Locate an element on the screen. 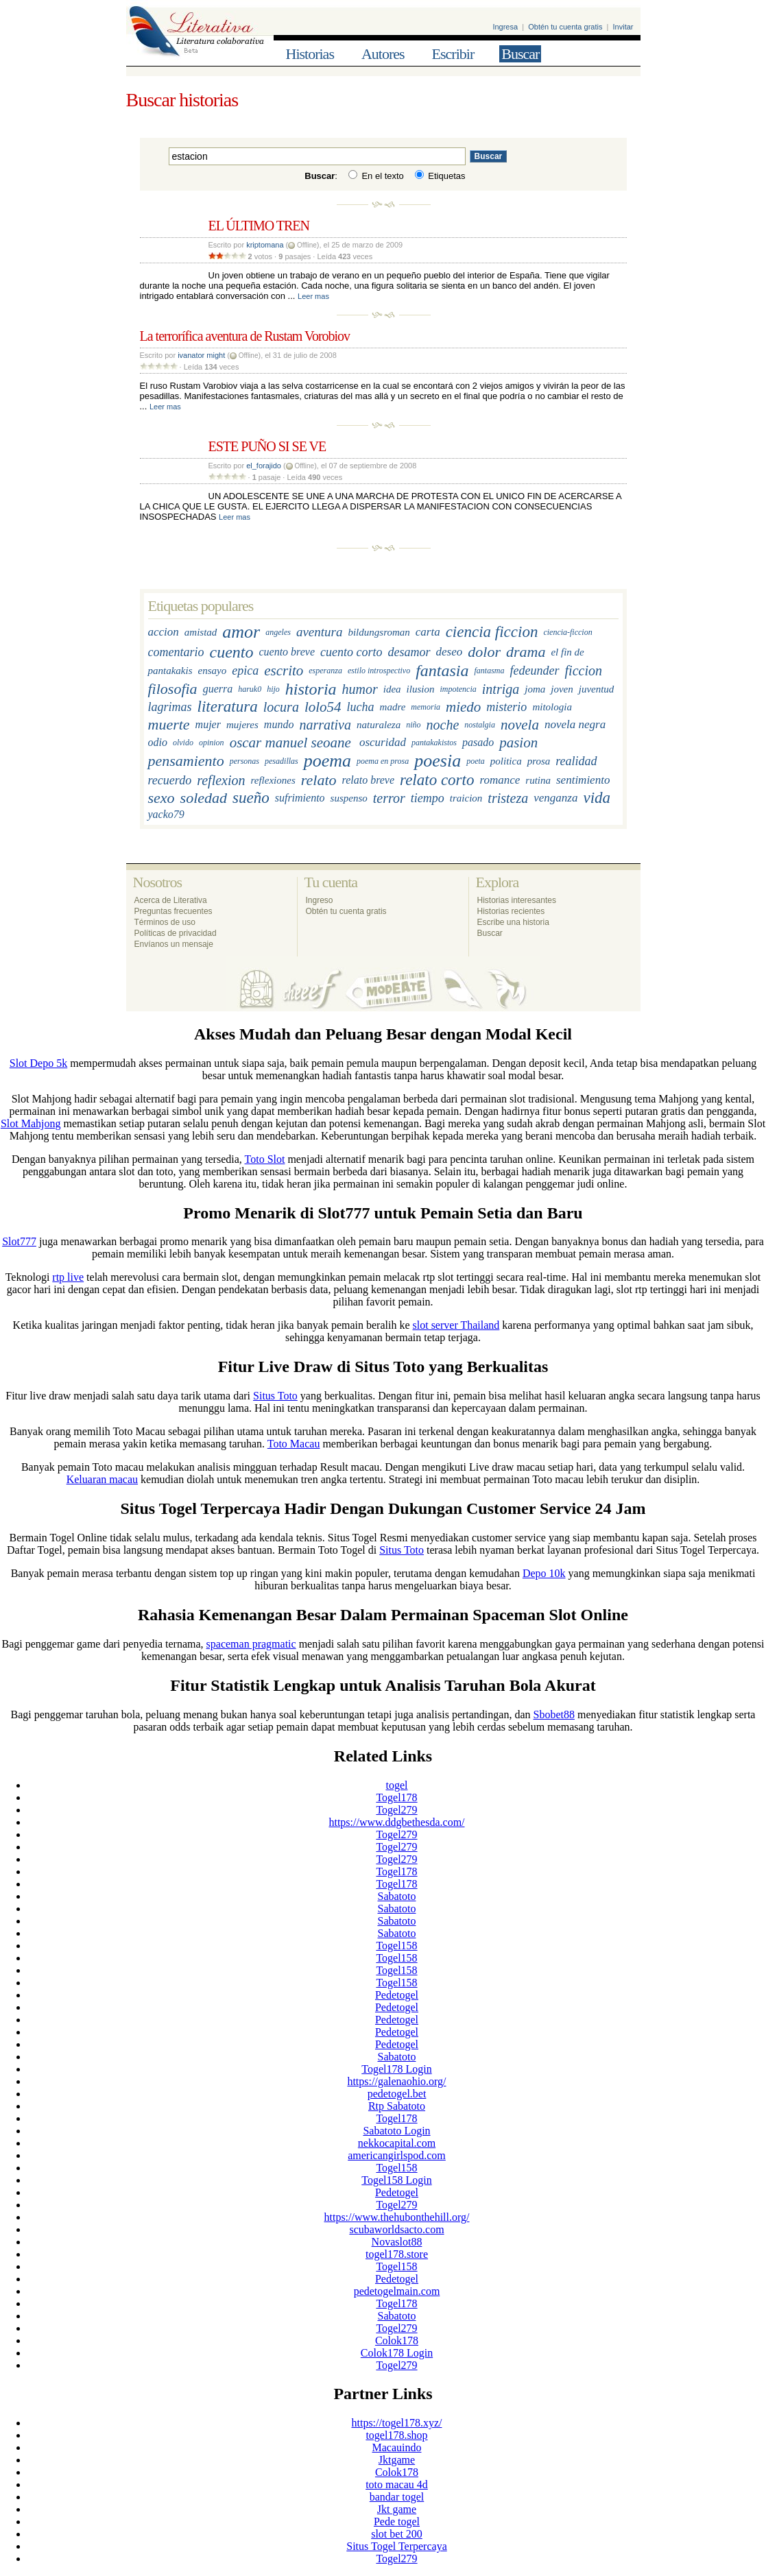 The width and height of the screenshot is (766, 2576). vida is located at coordinates (596, 798).